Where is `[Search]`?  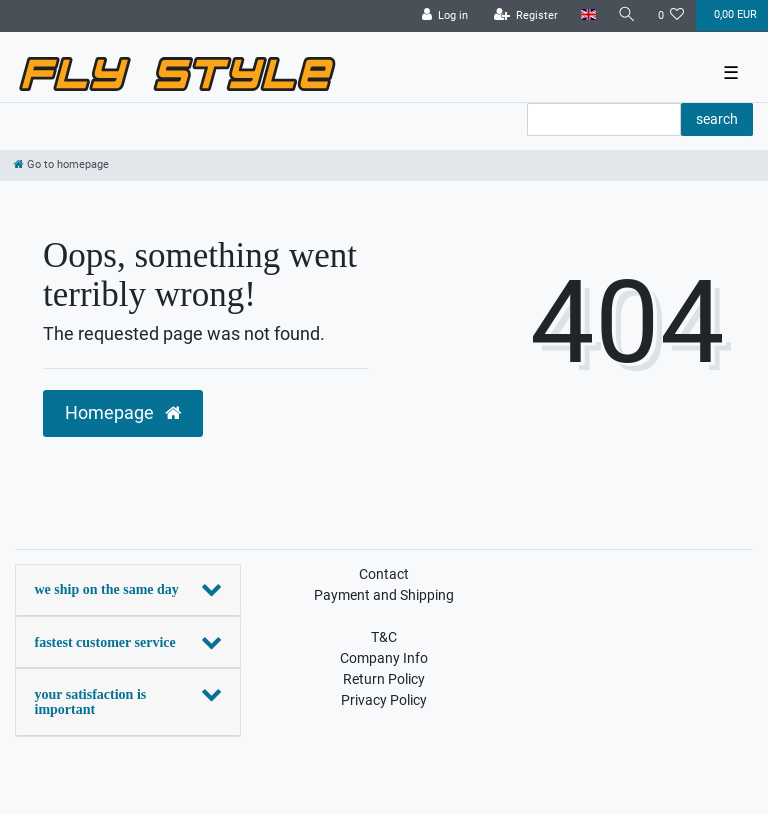 [Search] is located at coordinates (627, 15).